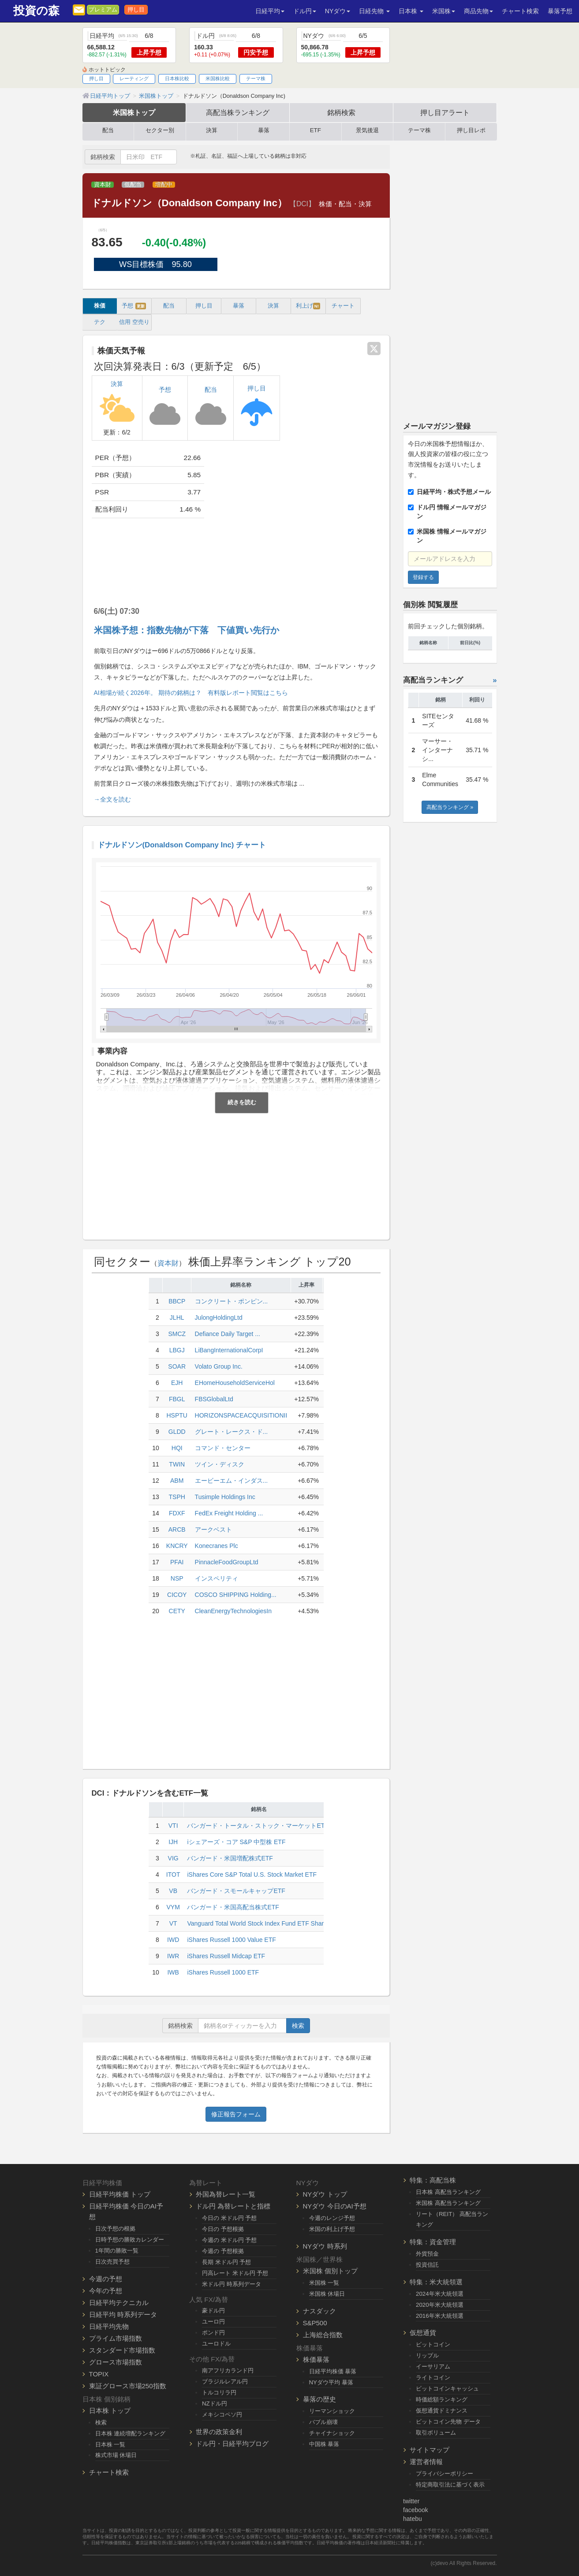  Describe the element at coordinates (315, 130) in the screenshot. I see `ETF` at that location.